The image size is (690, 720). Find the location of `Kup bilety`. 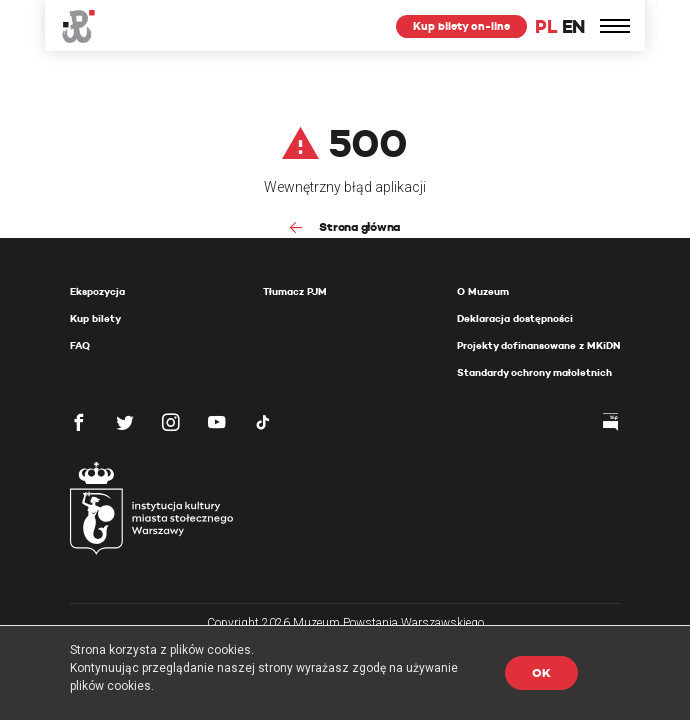

Kup bilety is located at coordinates (95, 318).